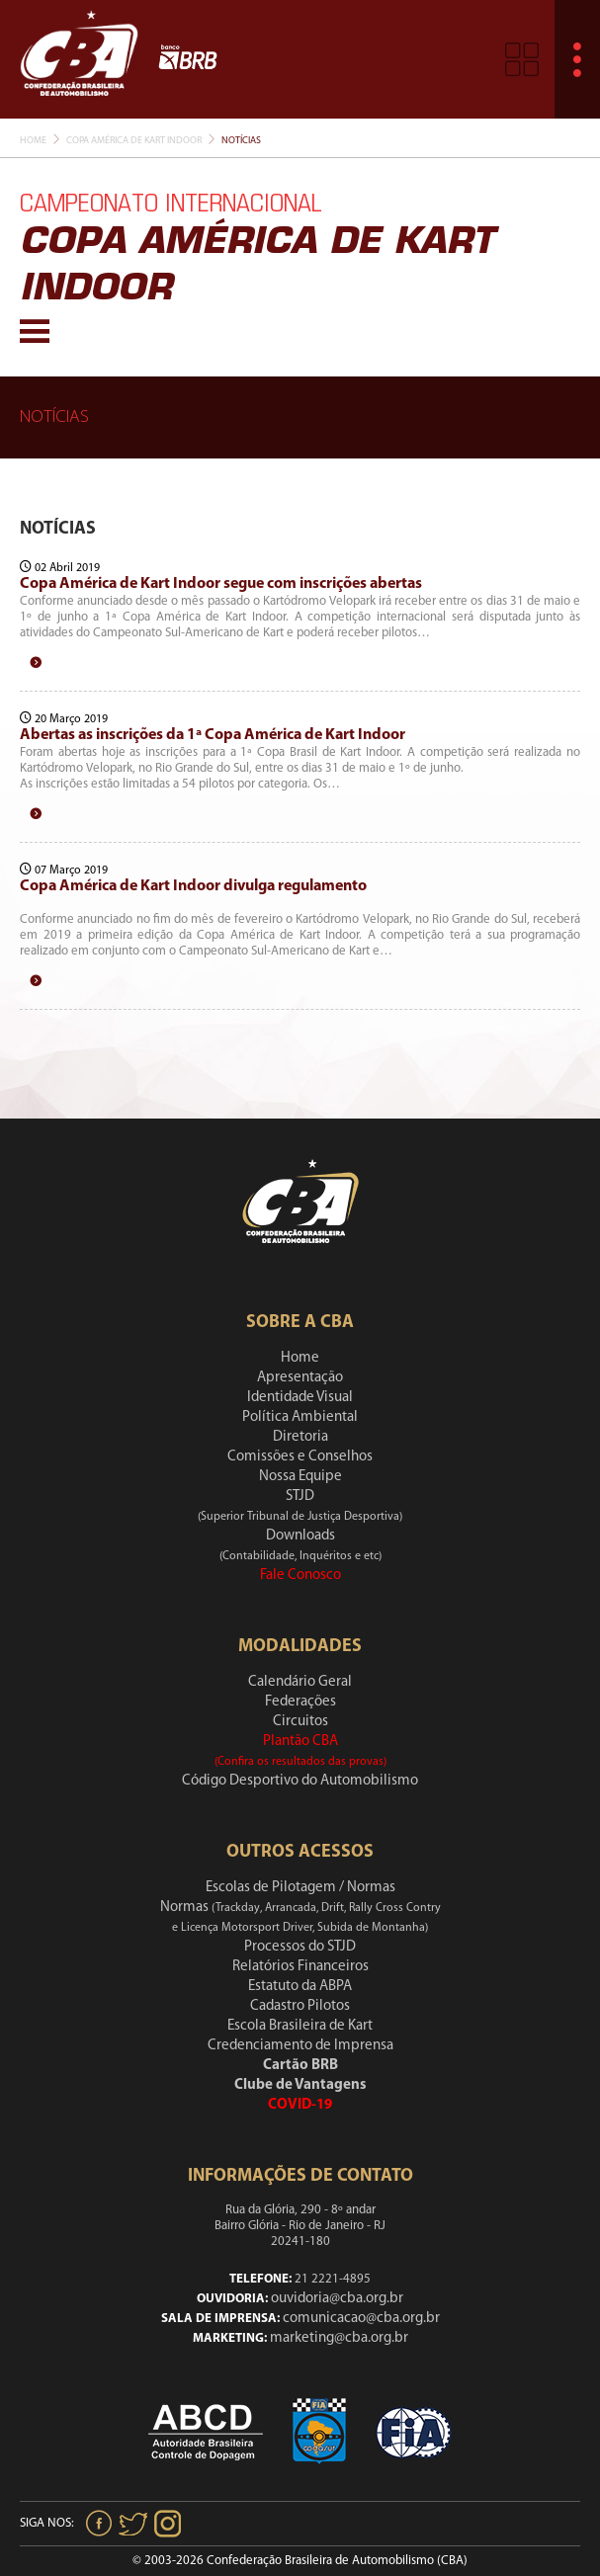  I want to click on Home, so click(33, 140).